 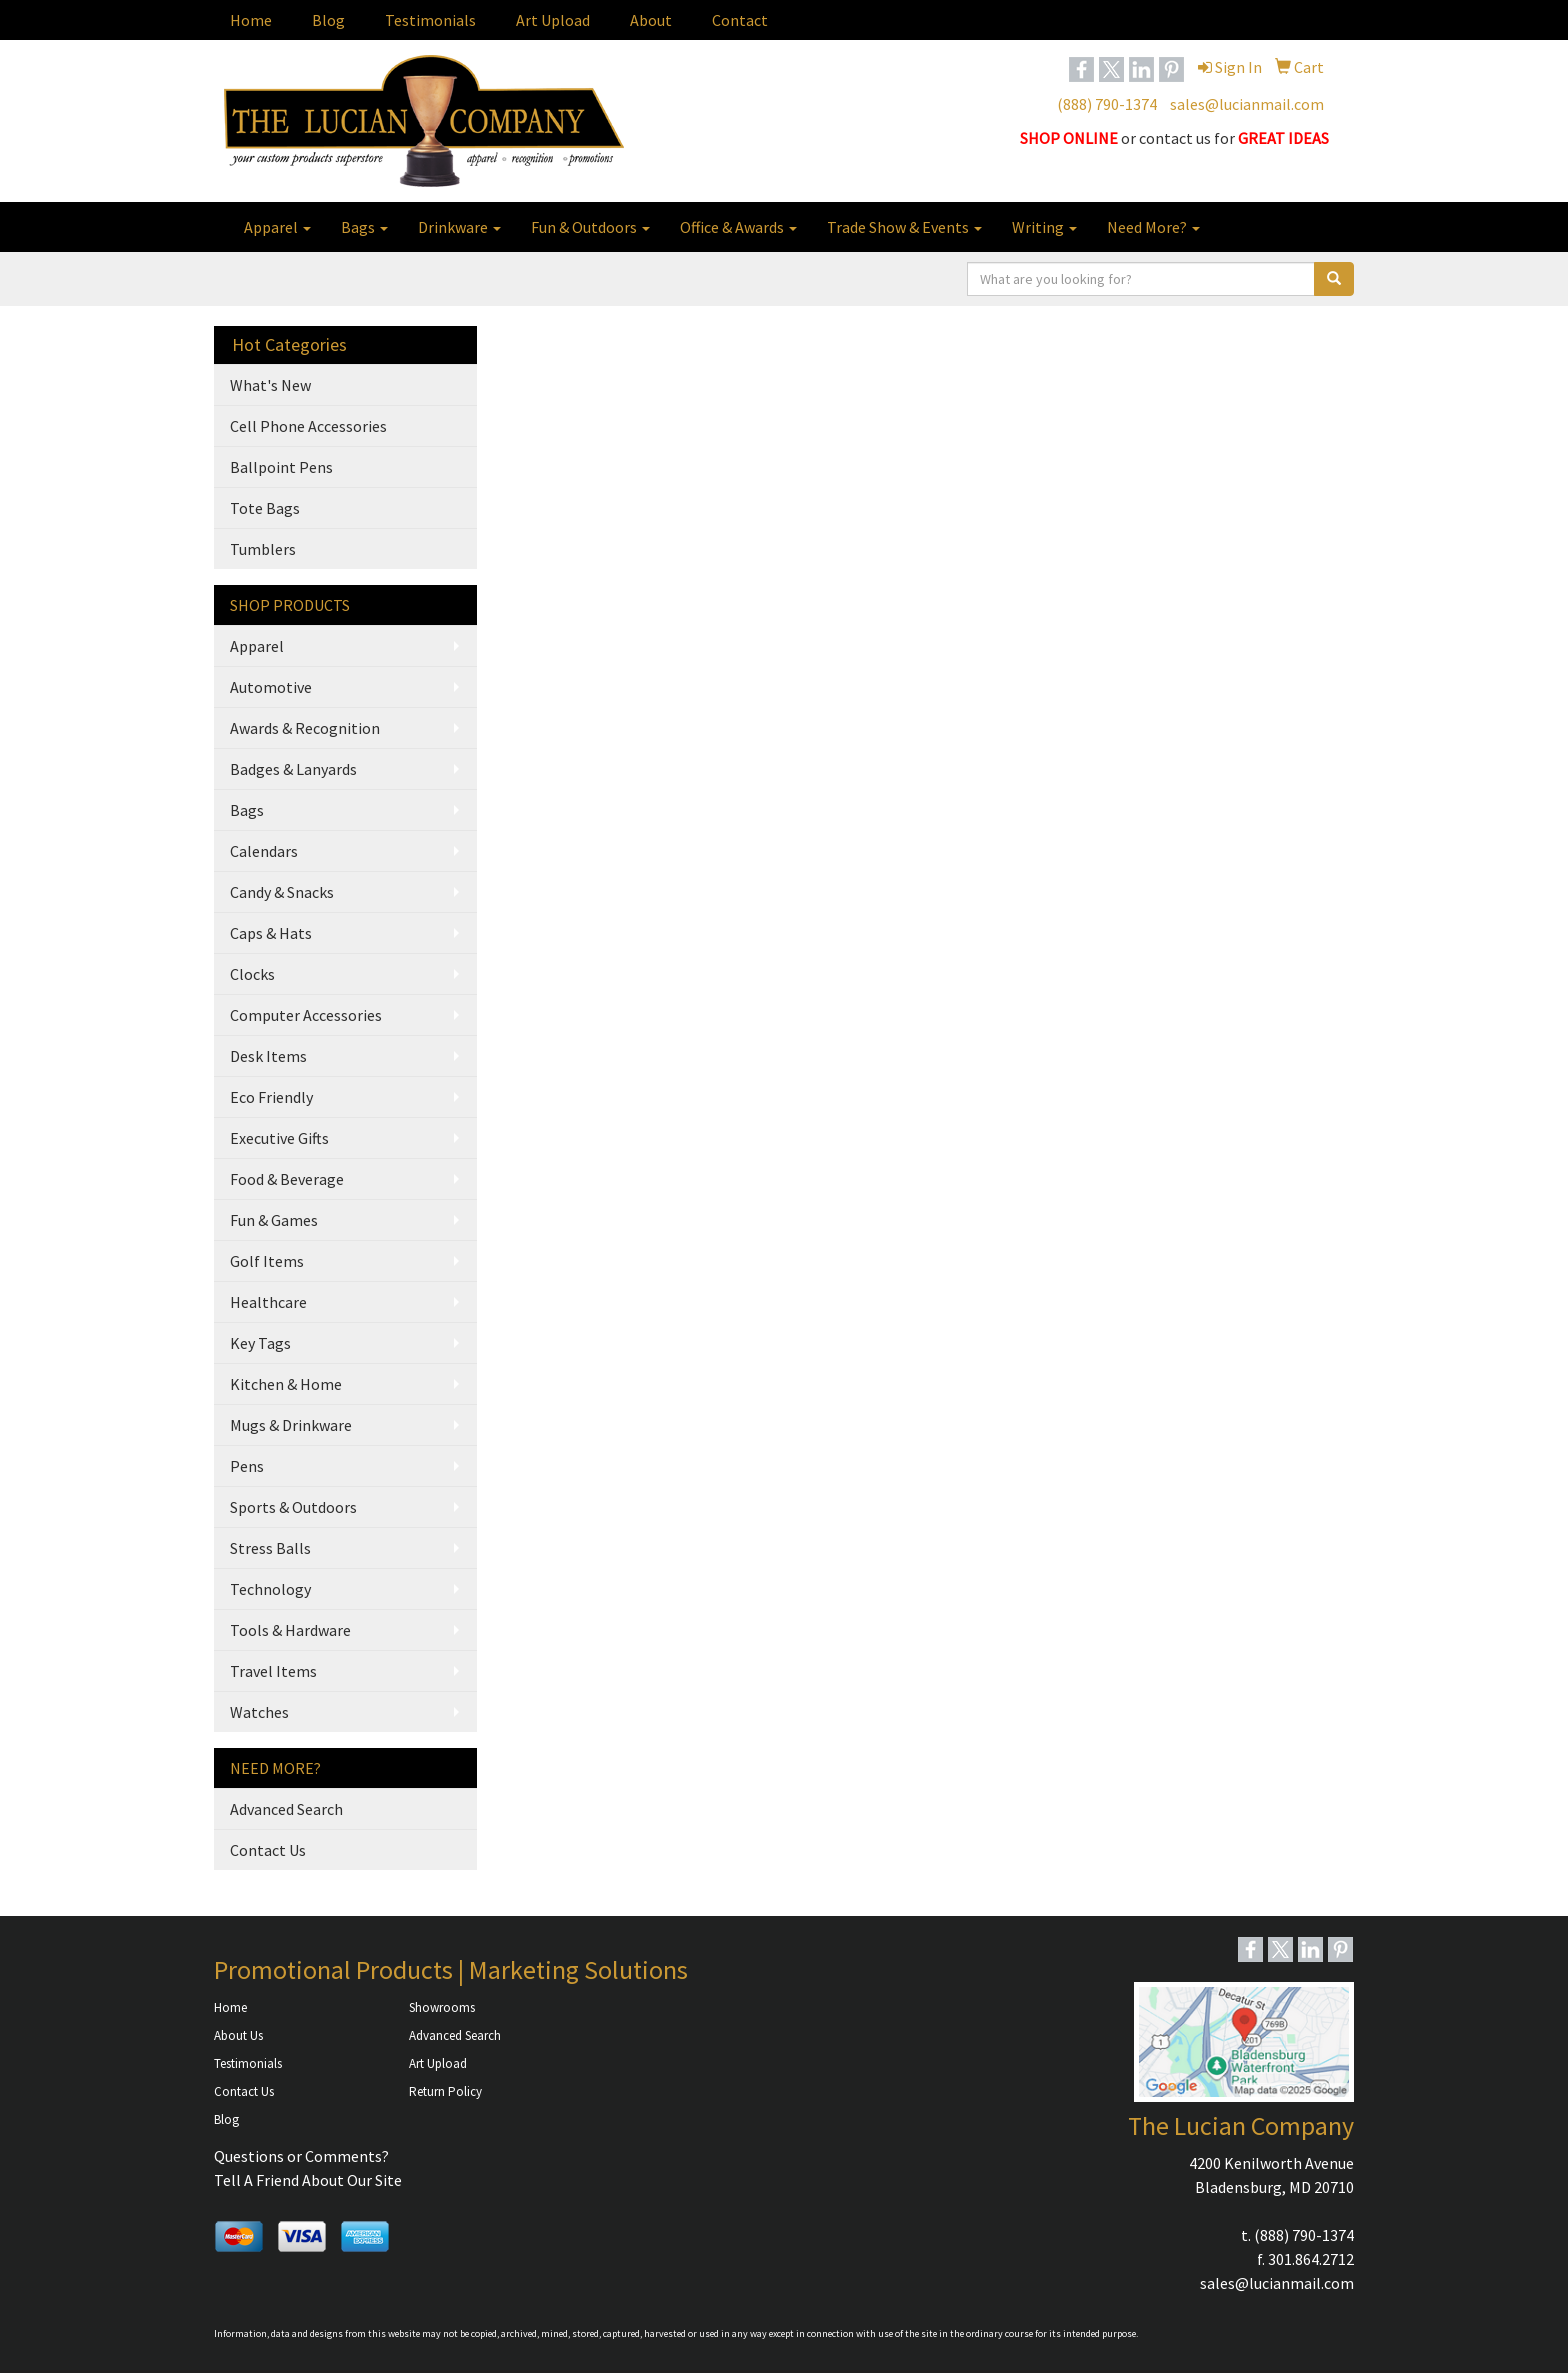 I want to click on Travel Items, so click(x=273, y=1671).